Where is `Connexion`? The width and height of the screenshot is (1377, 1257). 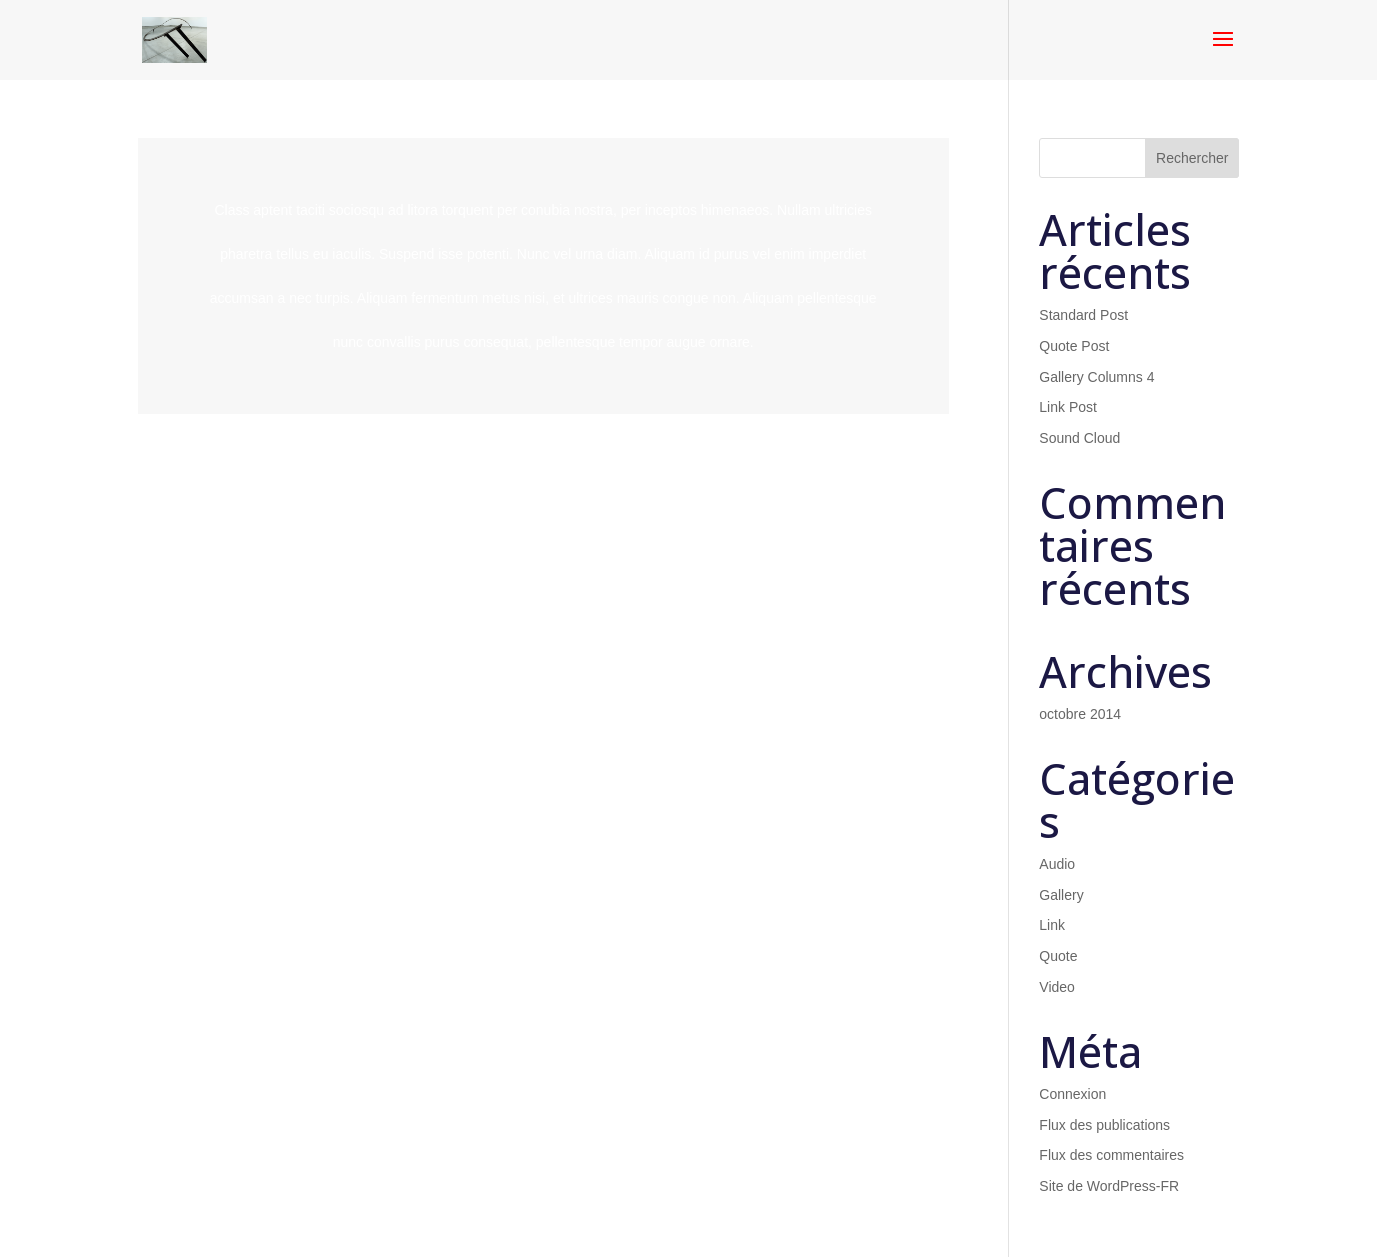
Connexion is located at coordinates (1072, 1094).